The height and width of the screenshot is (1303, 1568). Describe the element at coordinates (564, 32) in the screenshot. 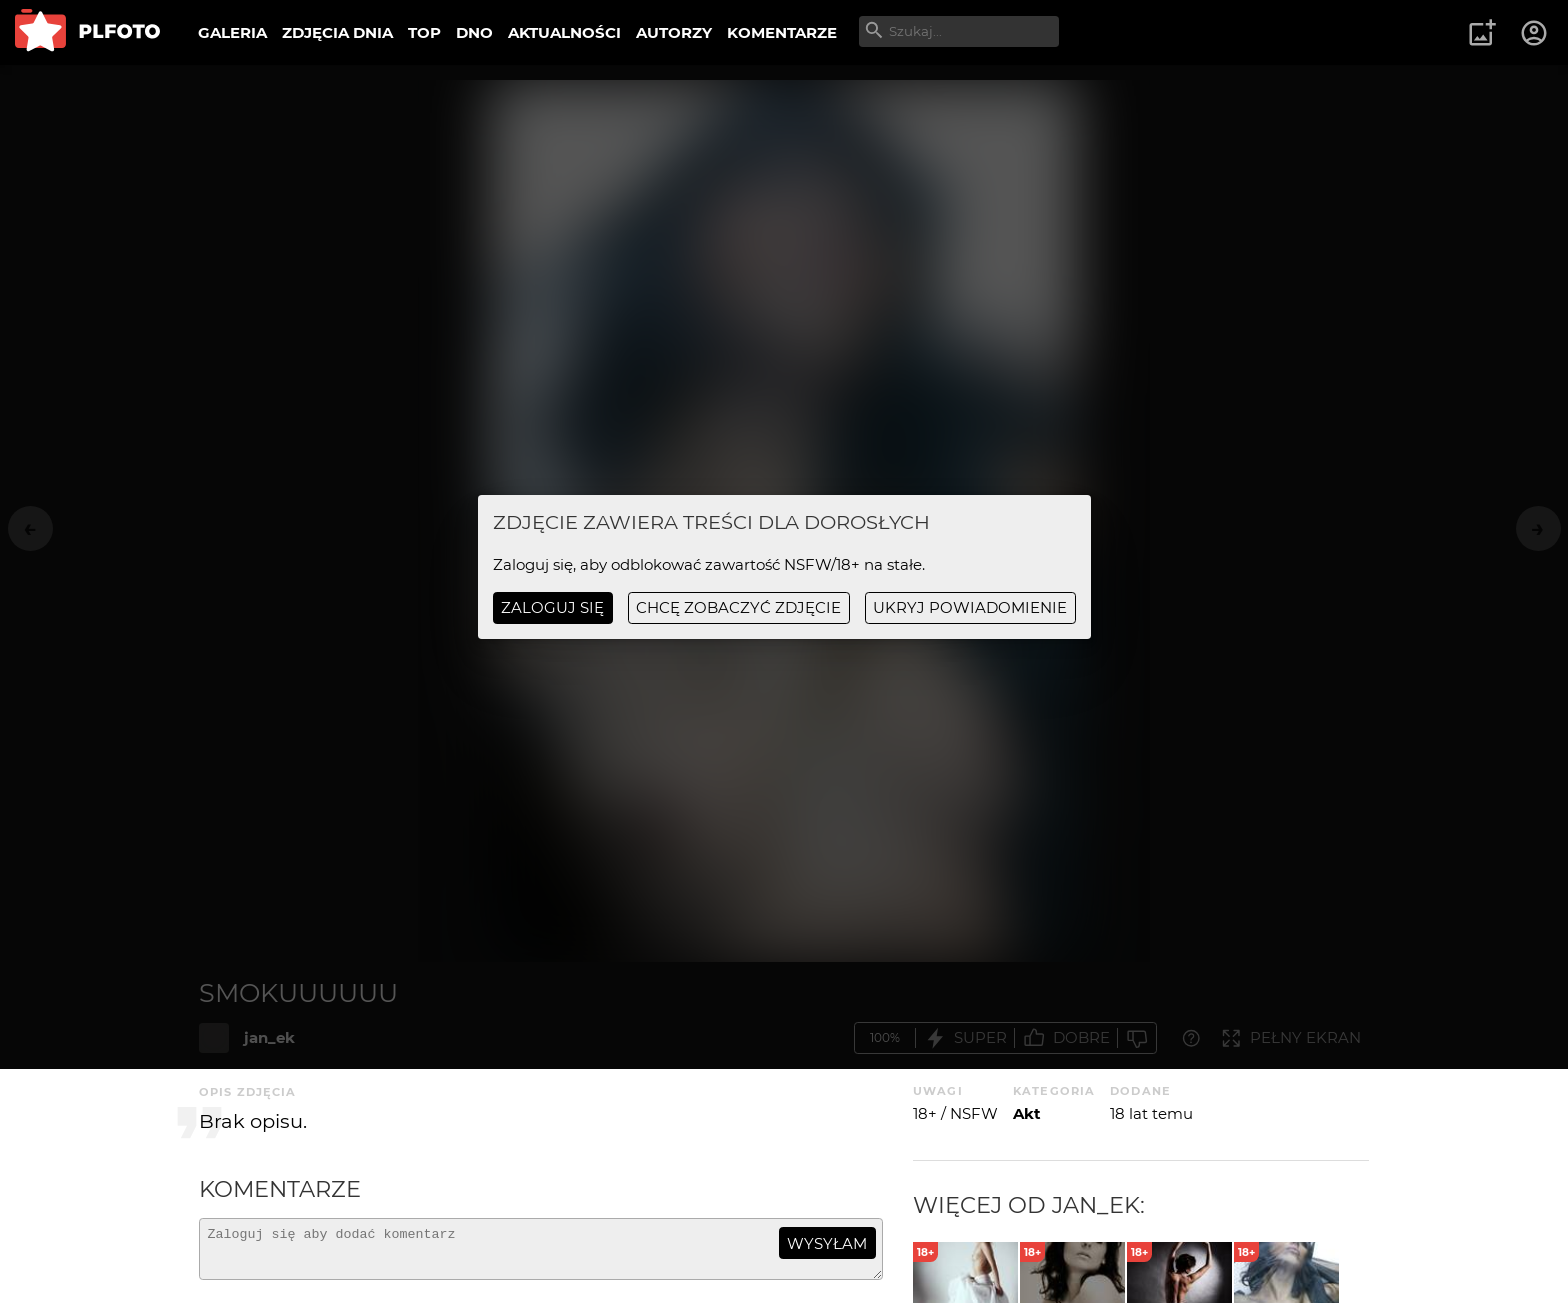

I see `AKTUALNOŚCI [menuitem]` at that location.